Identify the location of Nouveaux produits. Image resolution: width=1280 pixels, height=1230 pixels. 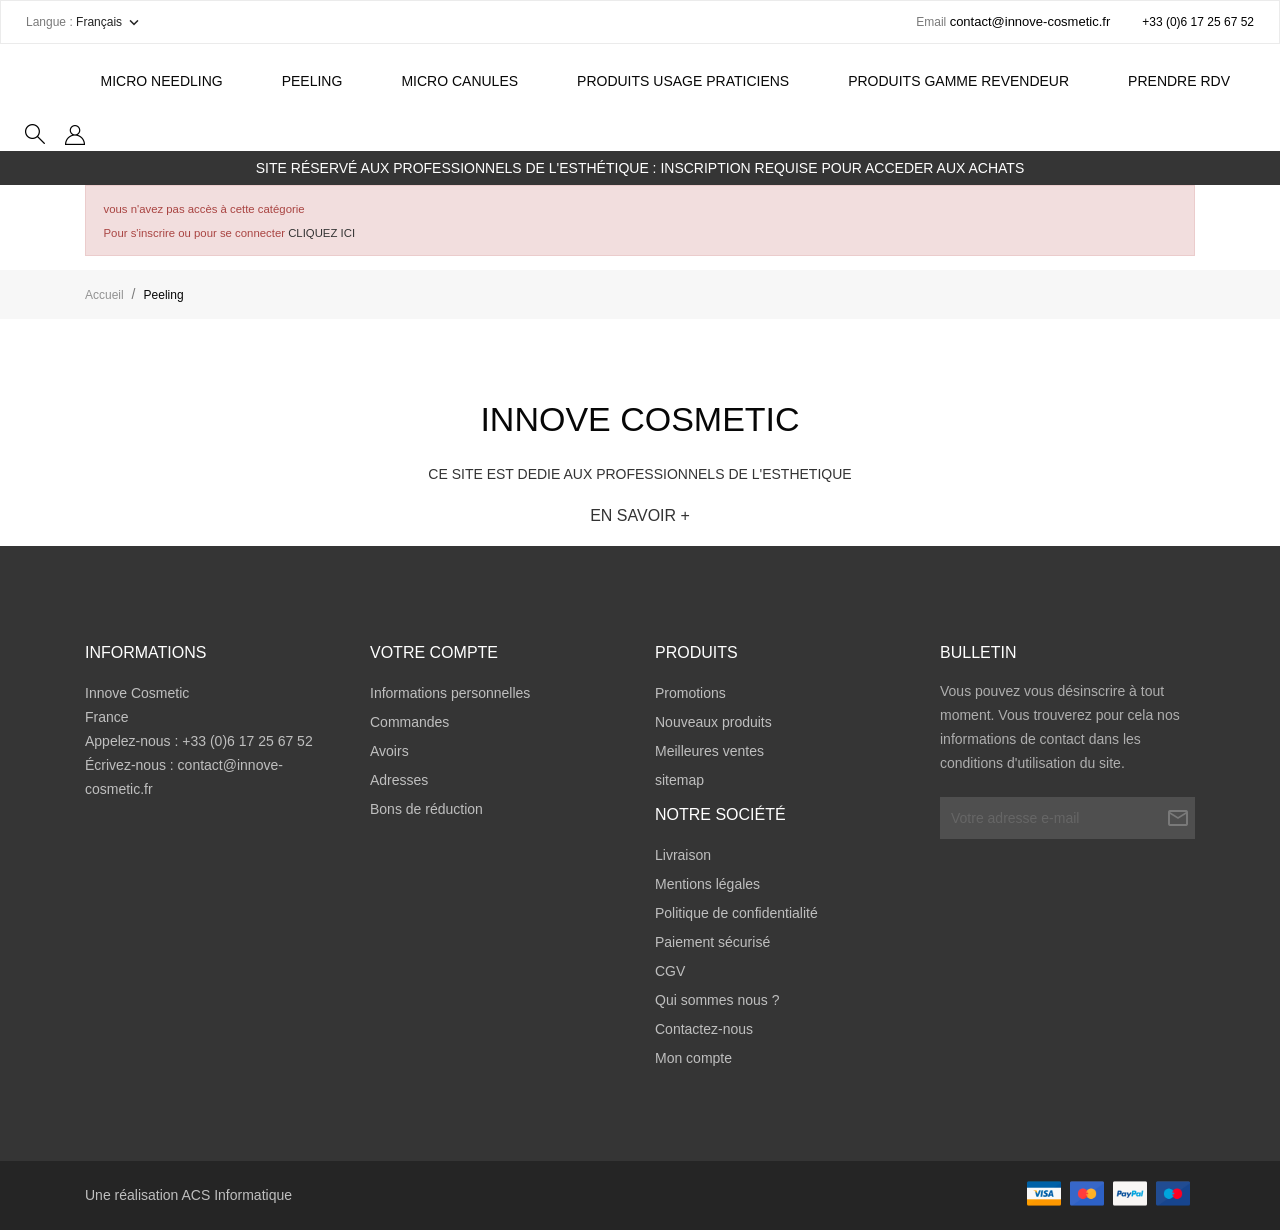
(713, 722).